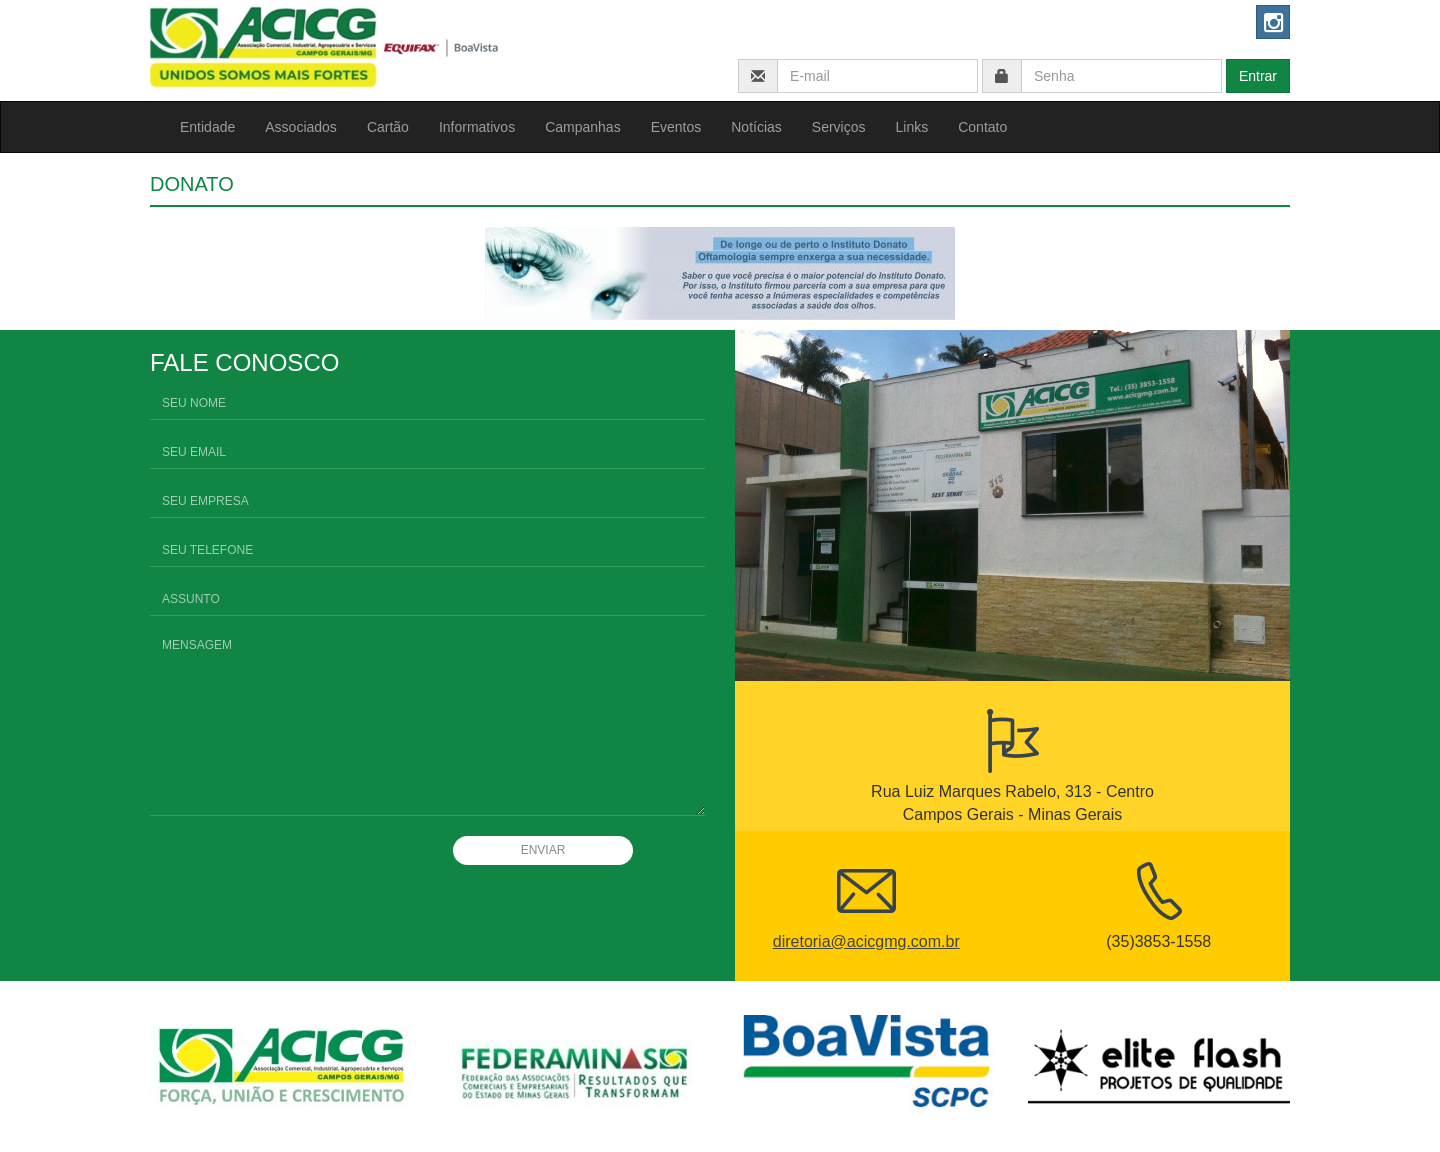 The height and width of the screenshot is (1152, 1440). I want to click on Cartão, so click(388, 127).